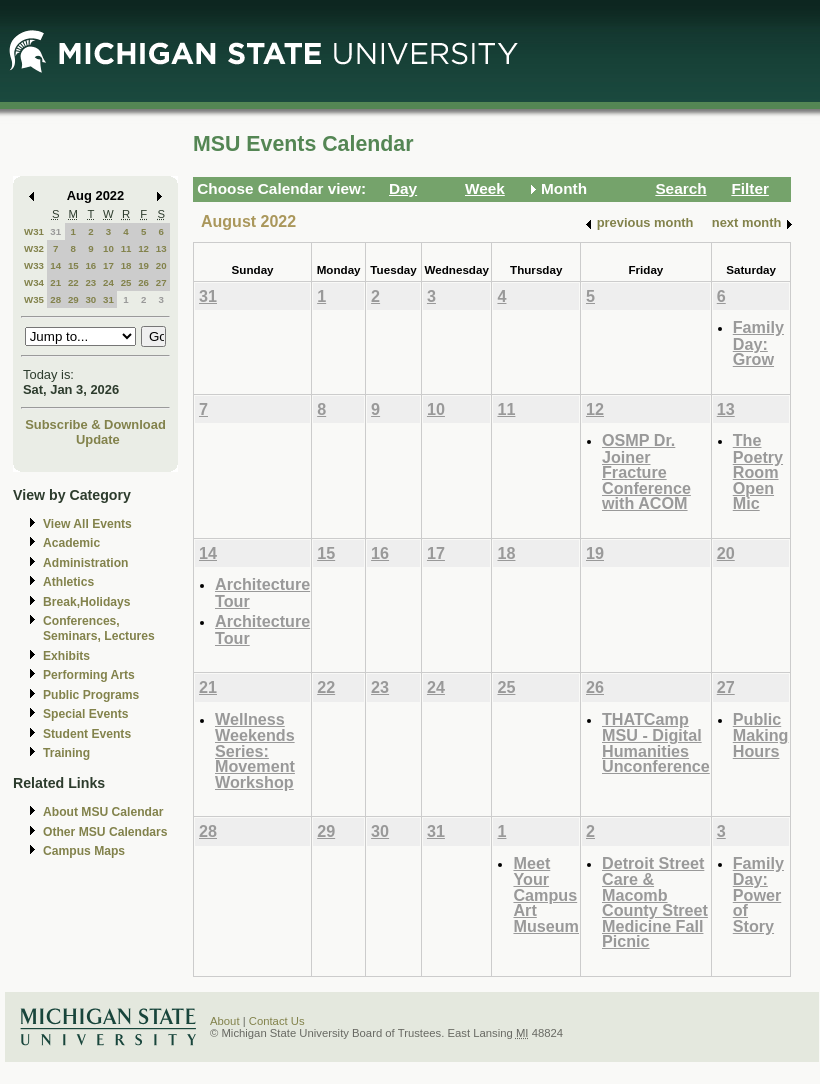 The image size is (820, 1084). I want to click on W34, so click(34, 282).